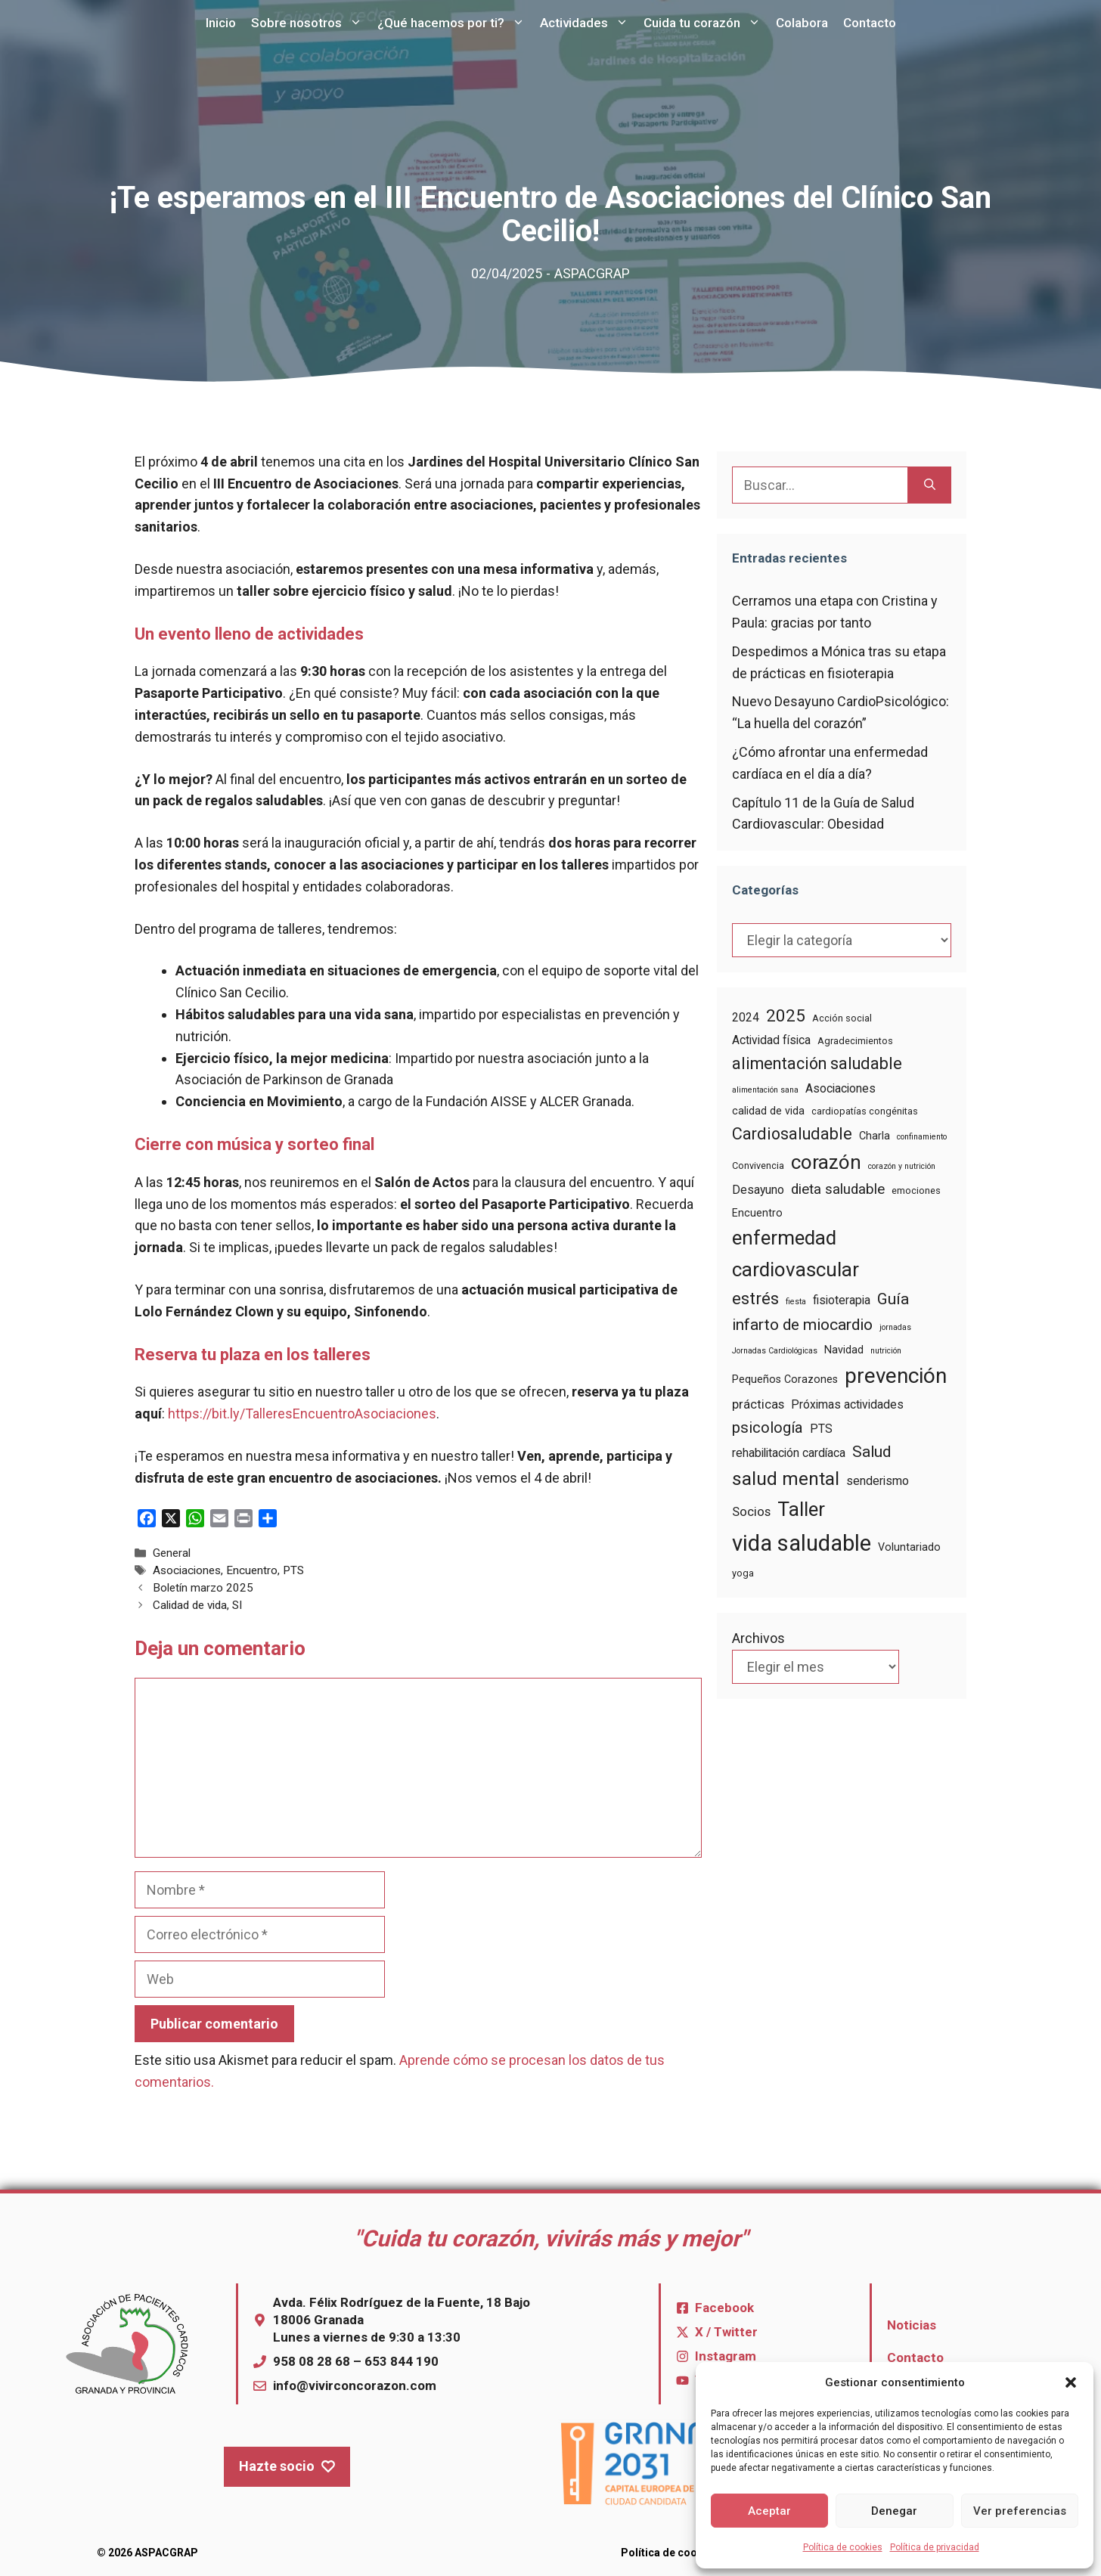 The height and width of the screenshot is (2576, 1101). What do you see at coordinates (758, 1404) in the screenshot?
I see `prácticas [prácticas (7 elementos)]` at bounding box center [758, 1404].